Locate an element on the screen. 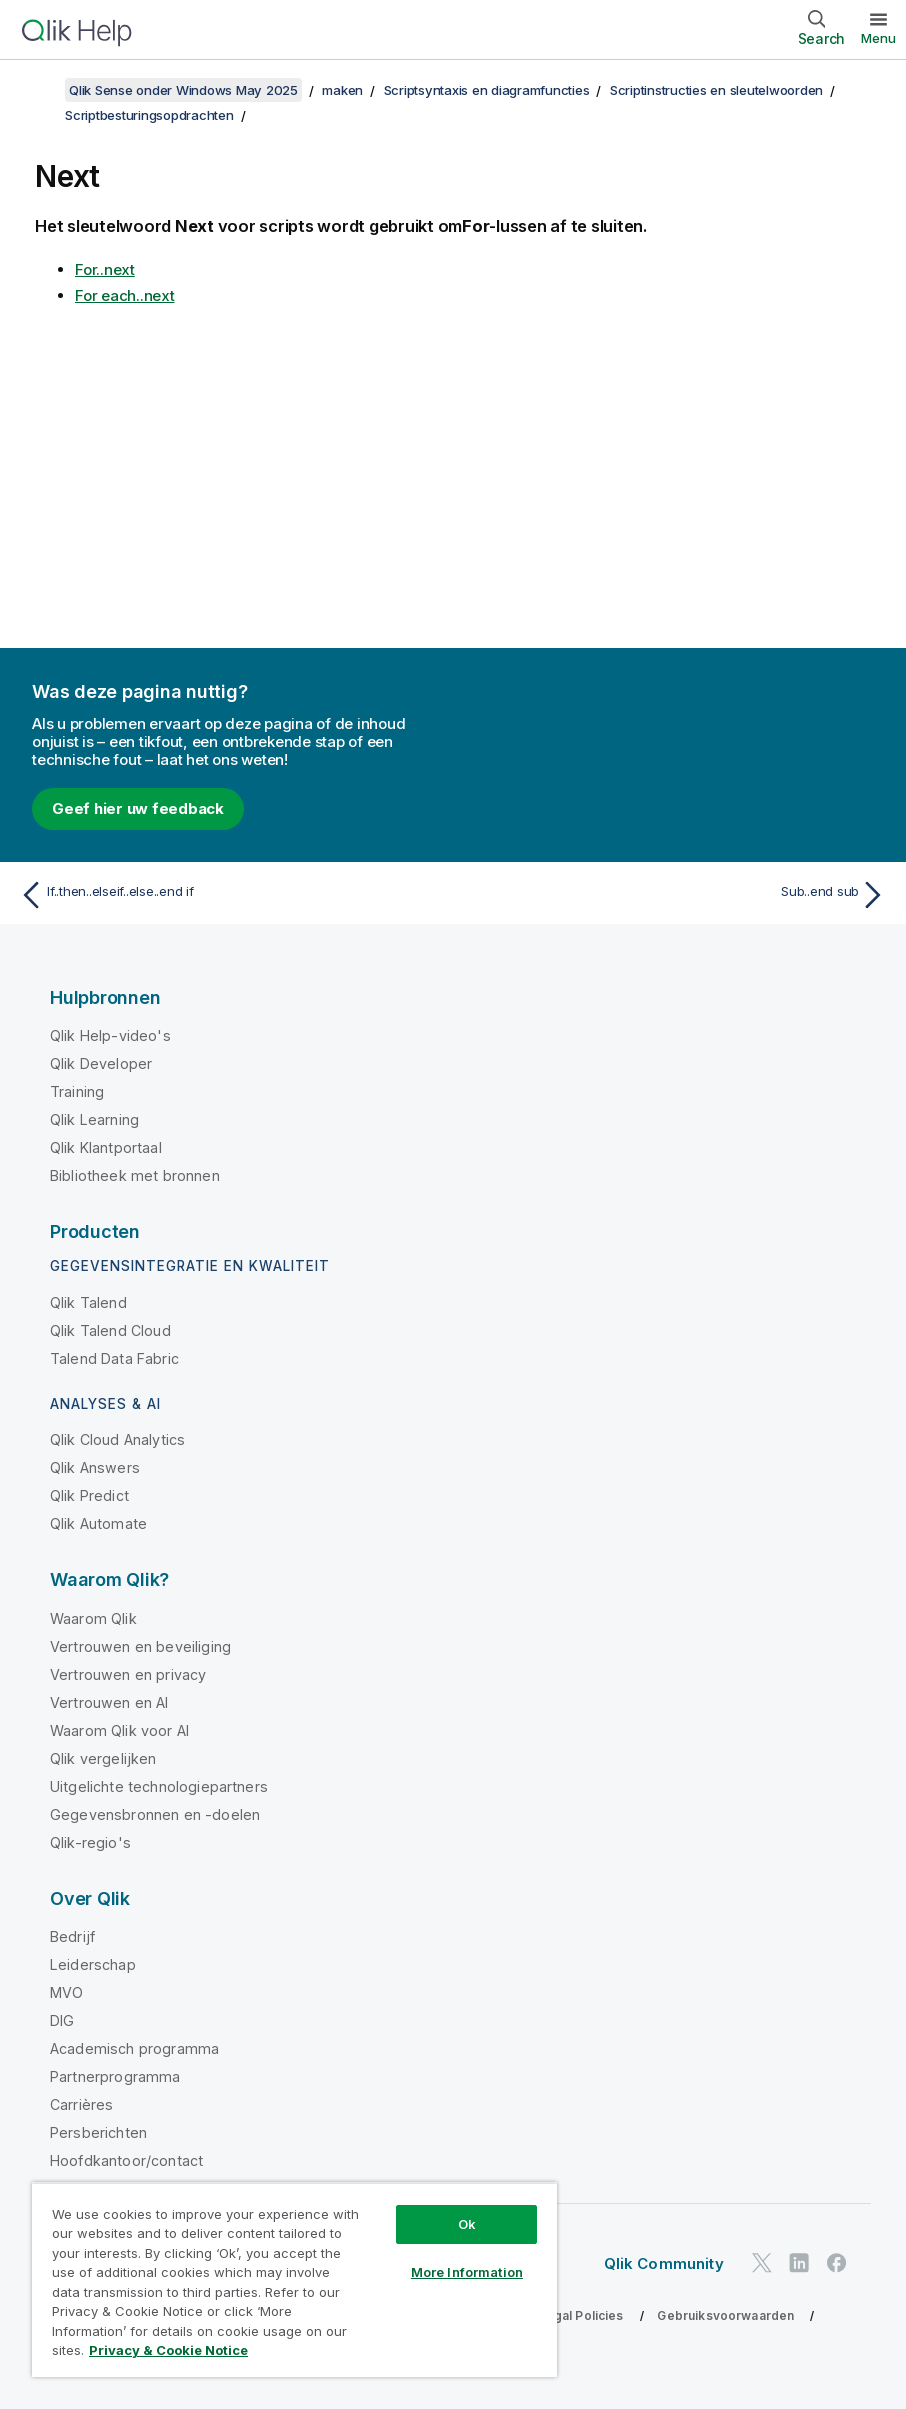  Qlik Answers is located at coordinates (95, 1467).